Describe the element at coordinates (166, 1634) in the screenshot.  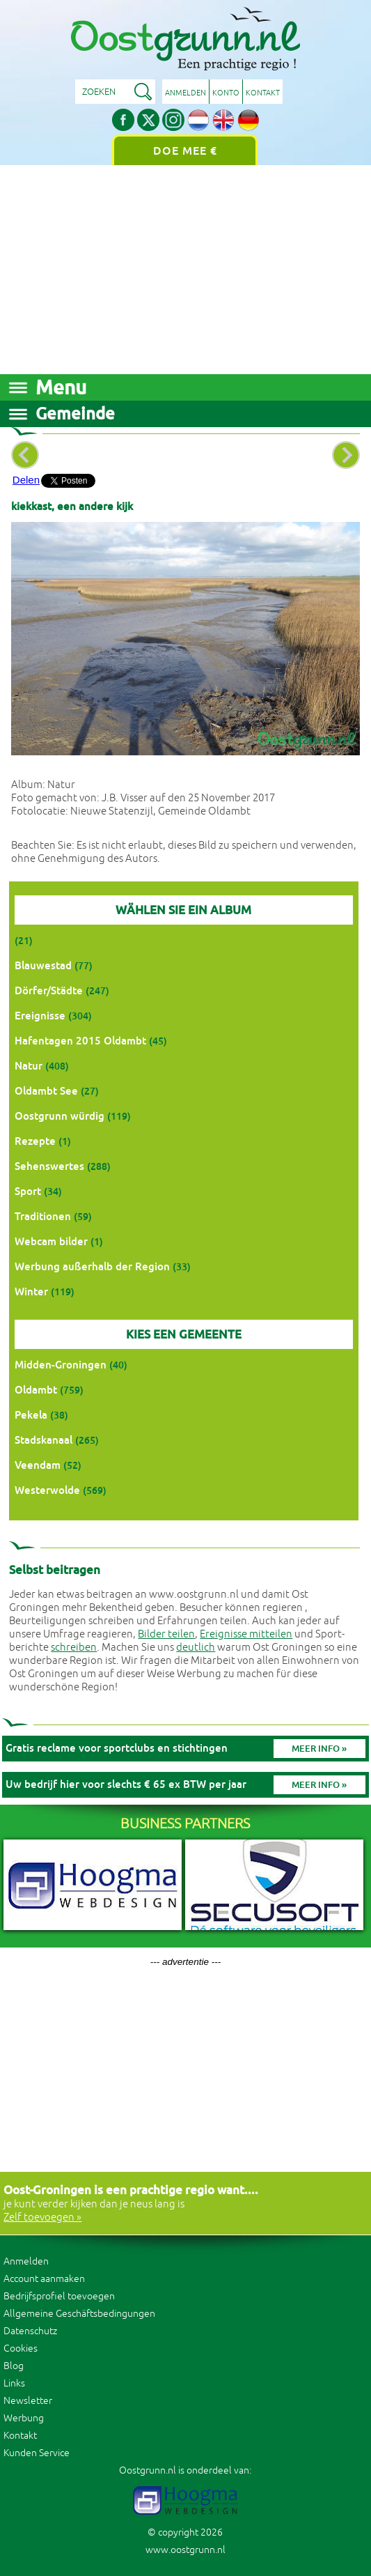
I see `Bilder teilen` at that location.